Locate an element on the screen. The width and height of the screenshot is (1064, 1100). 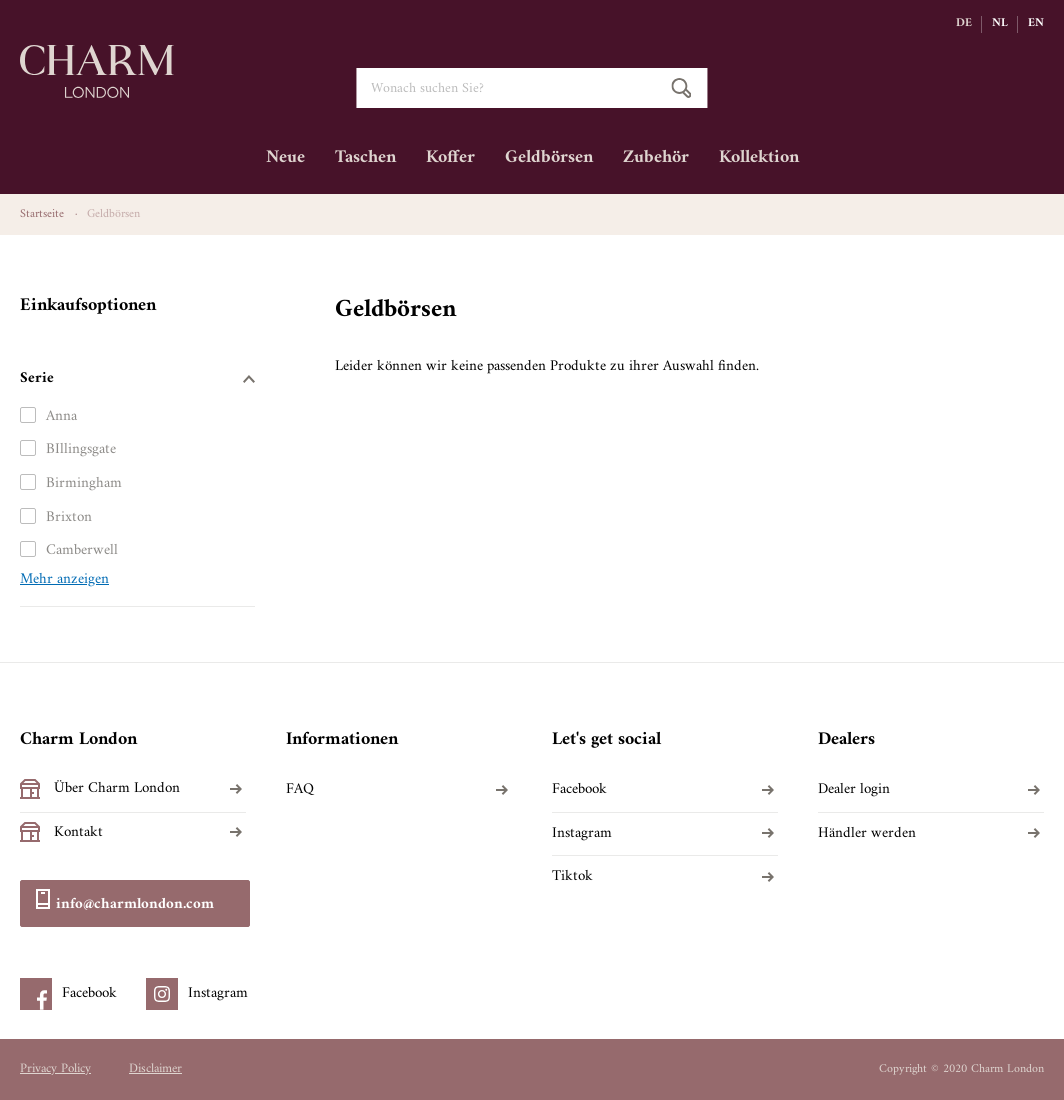
Brixton is located at coordinates (69, 517).